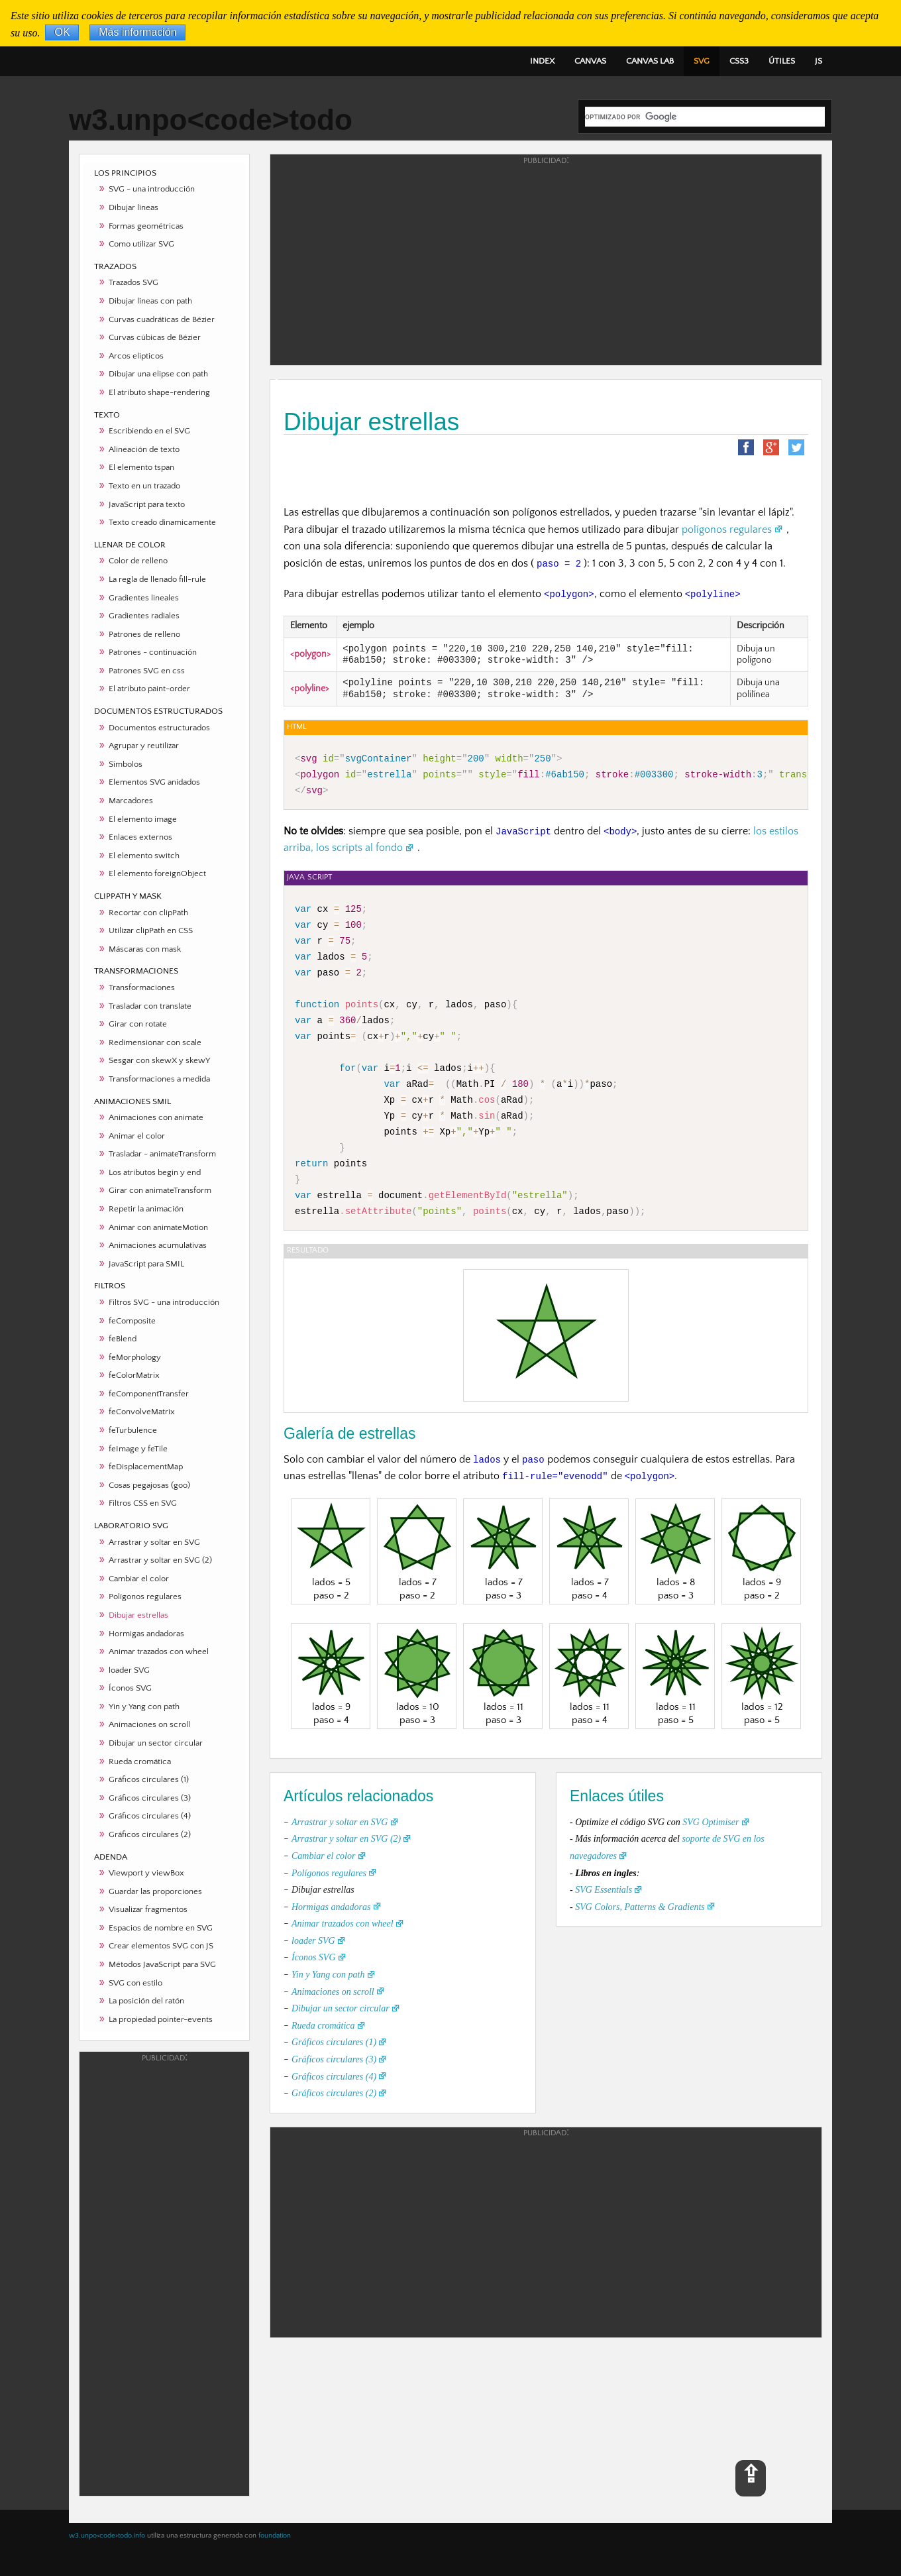 Image resolution: width=901 pixels, height=2576 pixels. I want to click on Animaciones on scroll, so click(149, 1724).